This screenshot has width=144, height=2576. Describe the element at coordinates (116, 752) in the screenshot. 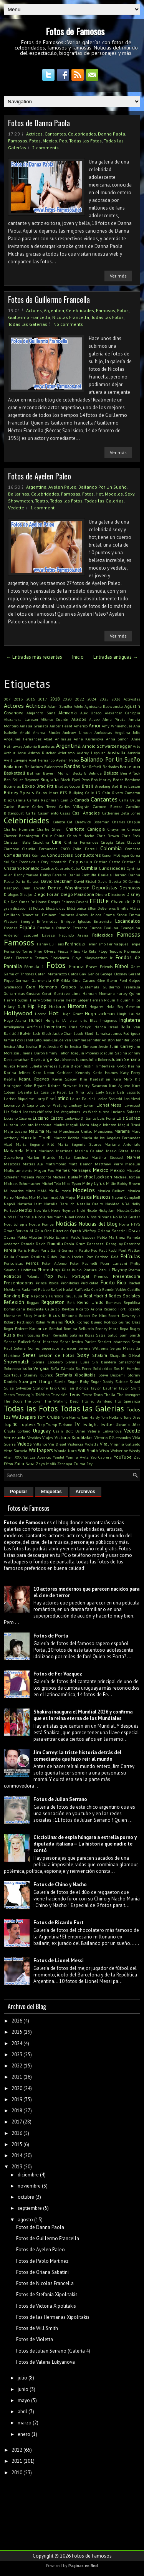

I see `Australia` at that location.